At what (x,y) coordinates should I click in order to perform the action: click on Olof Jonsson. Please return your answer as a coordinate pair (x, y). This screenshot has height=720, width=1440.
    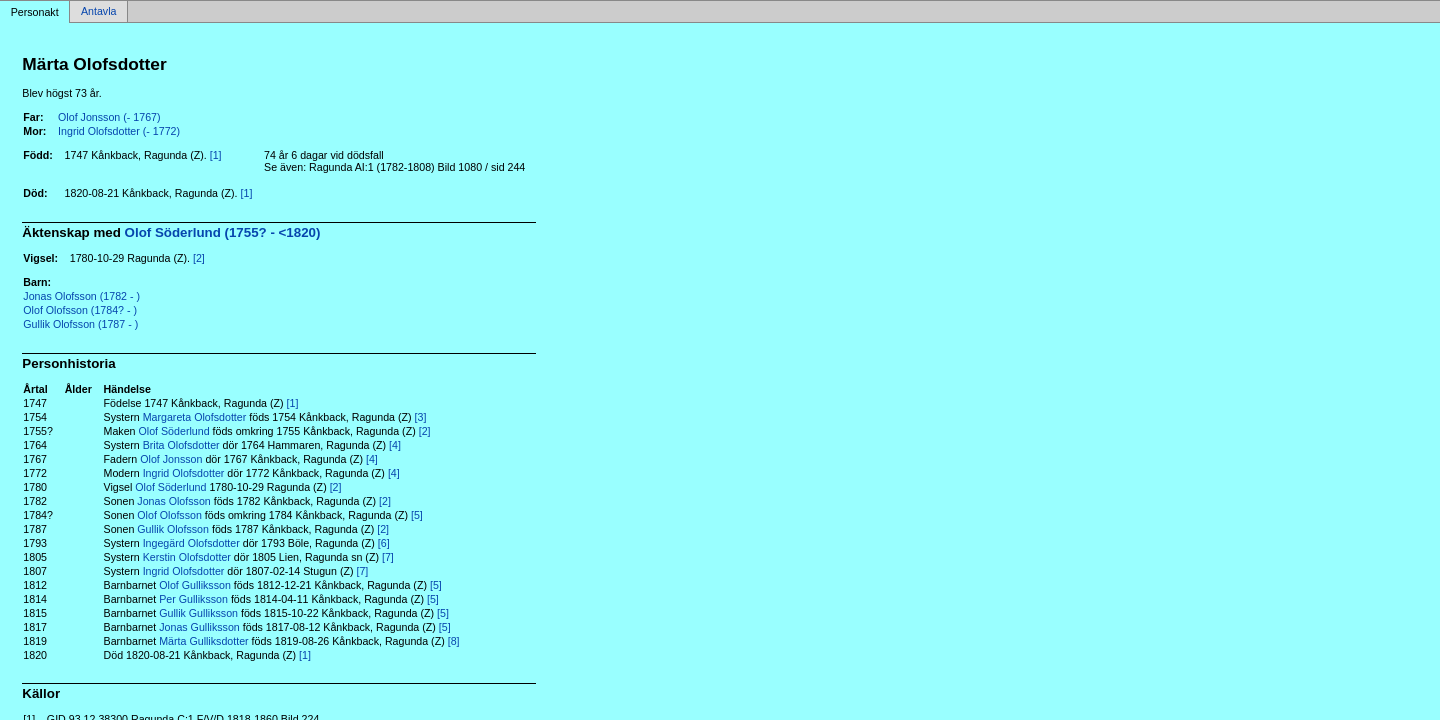
    Looking at the image, I should click on (171, 459).